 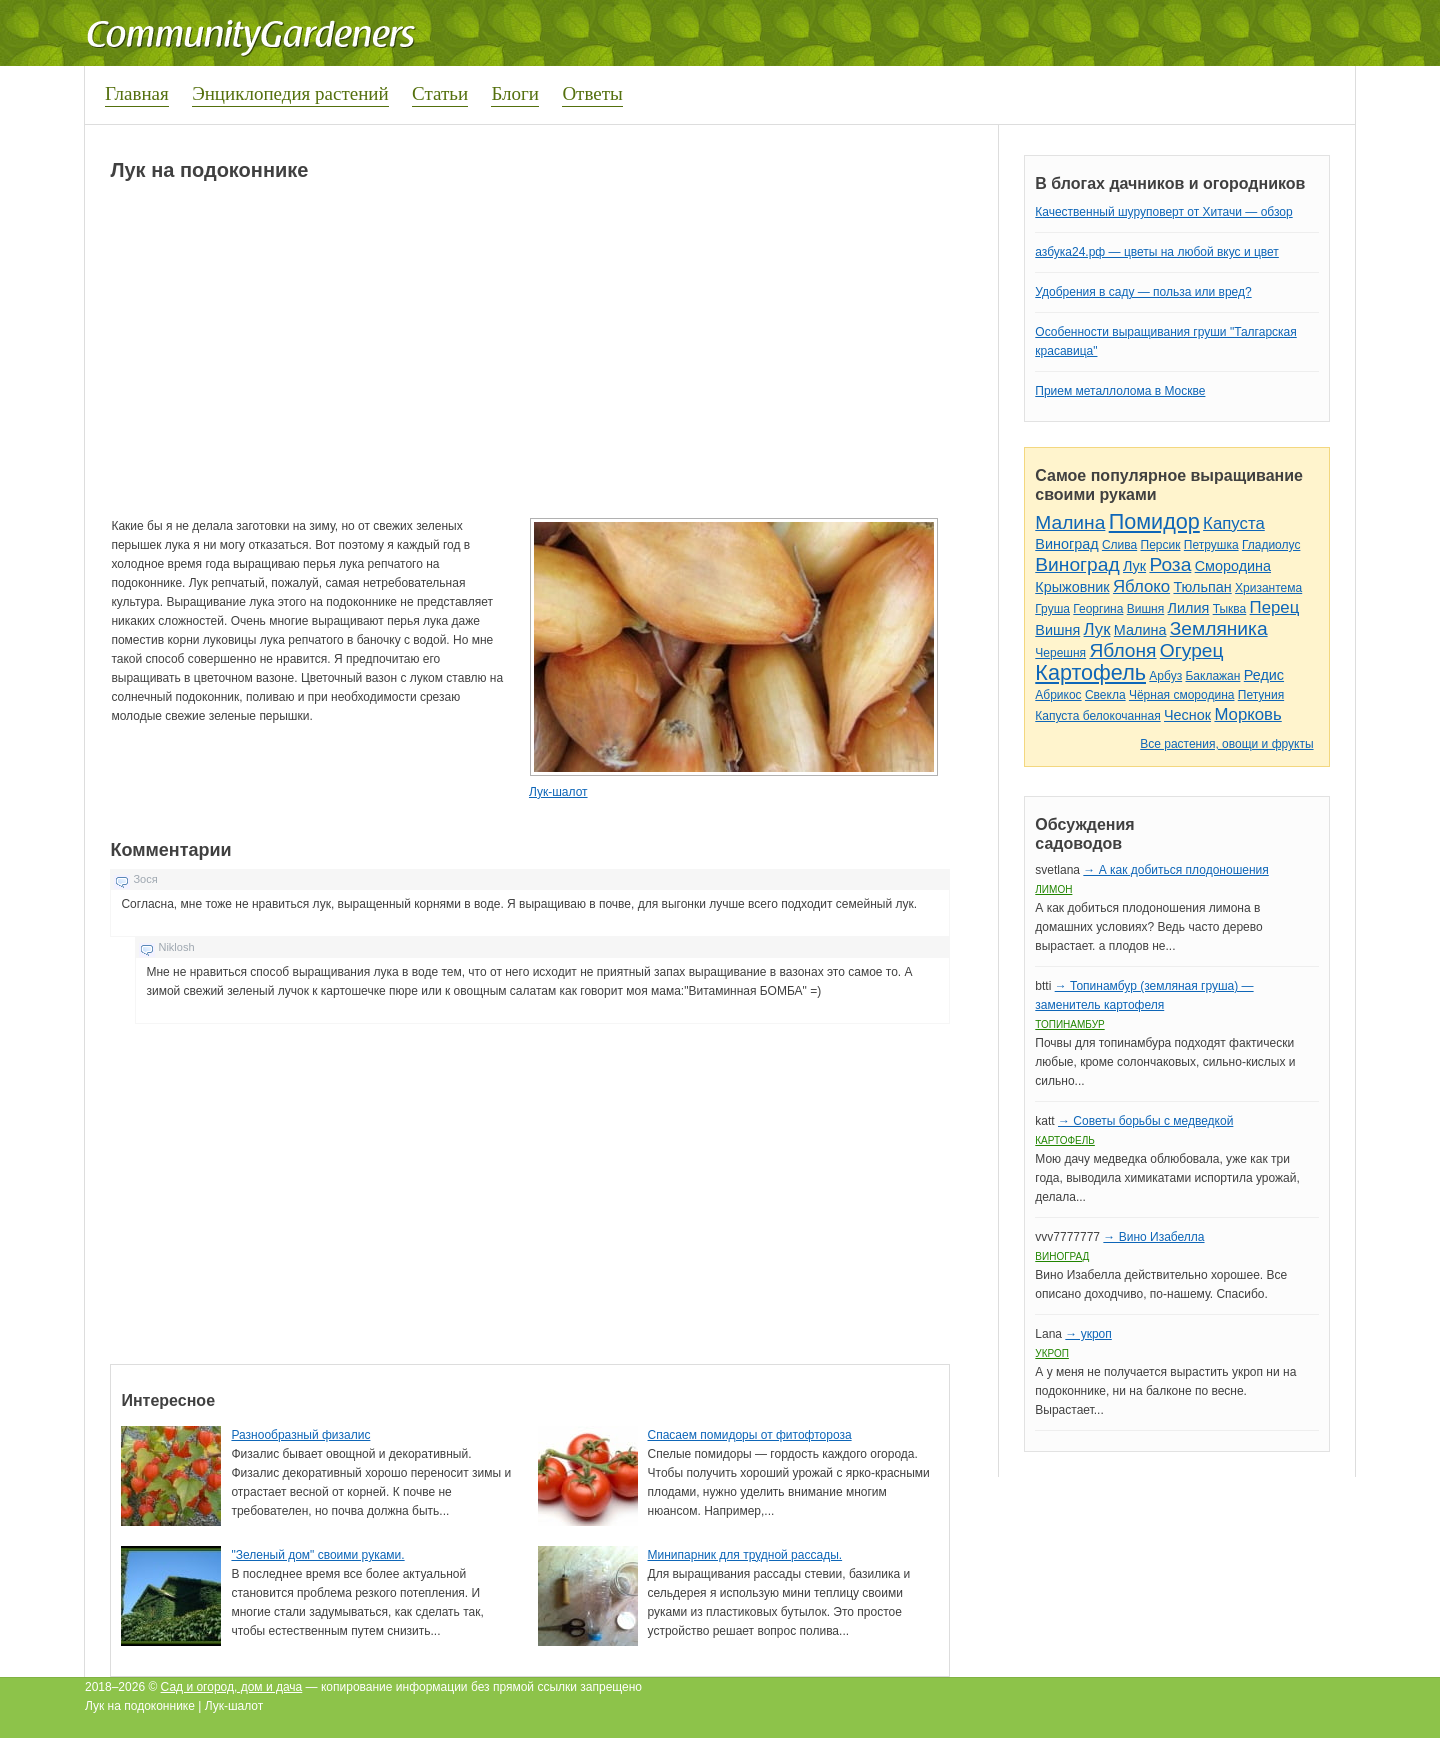 I want to click on Смородина, so click(x=1233, y=566).